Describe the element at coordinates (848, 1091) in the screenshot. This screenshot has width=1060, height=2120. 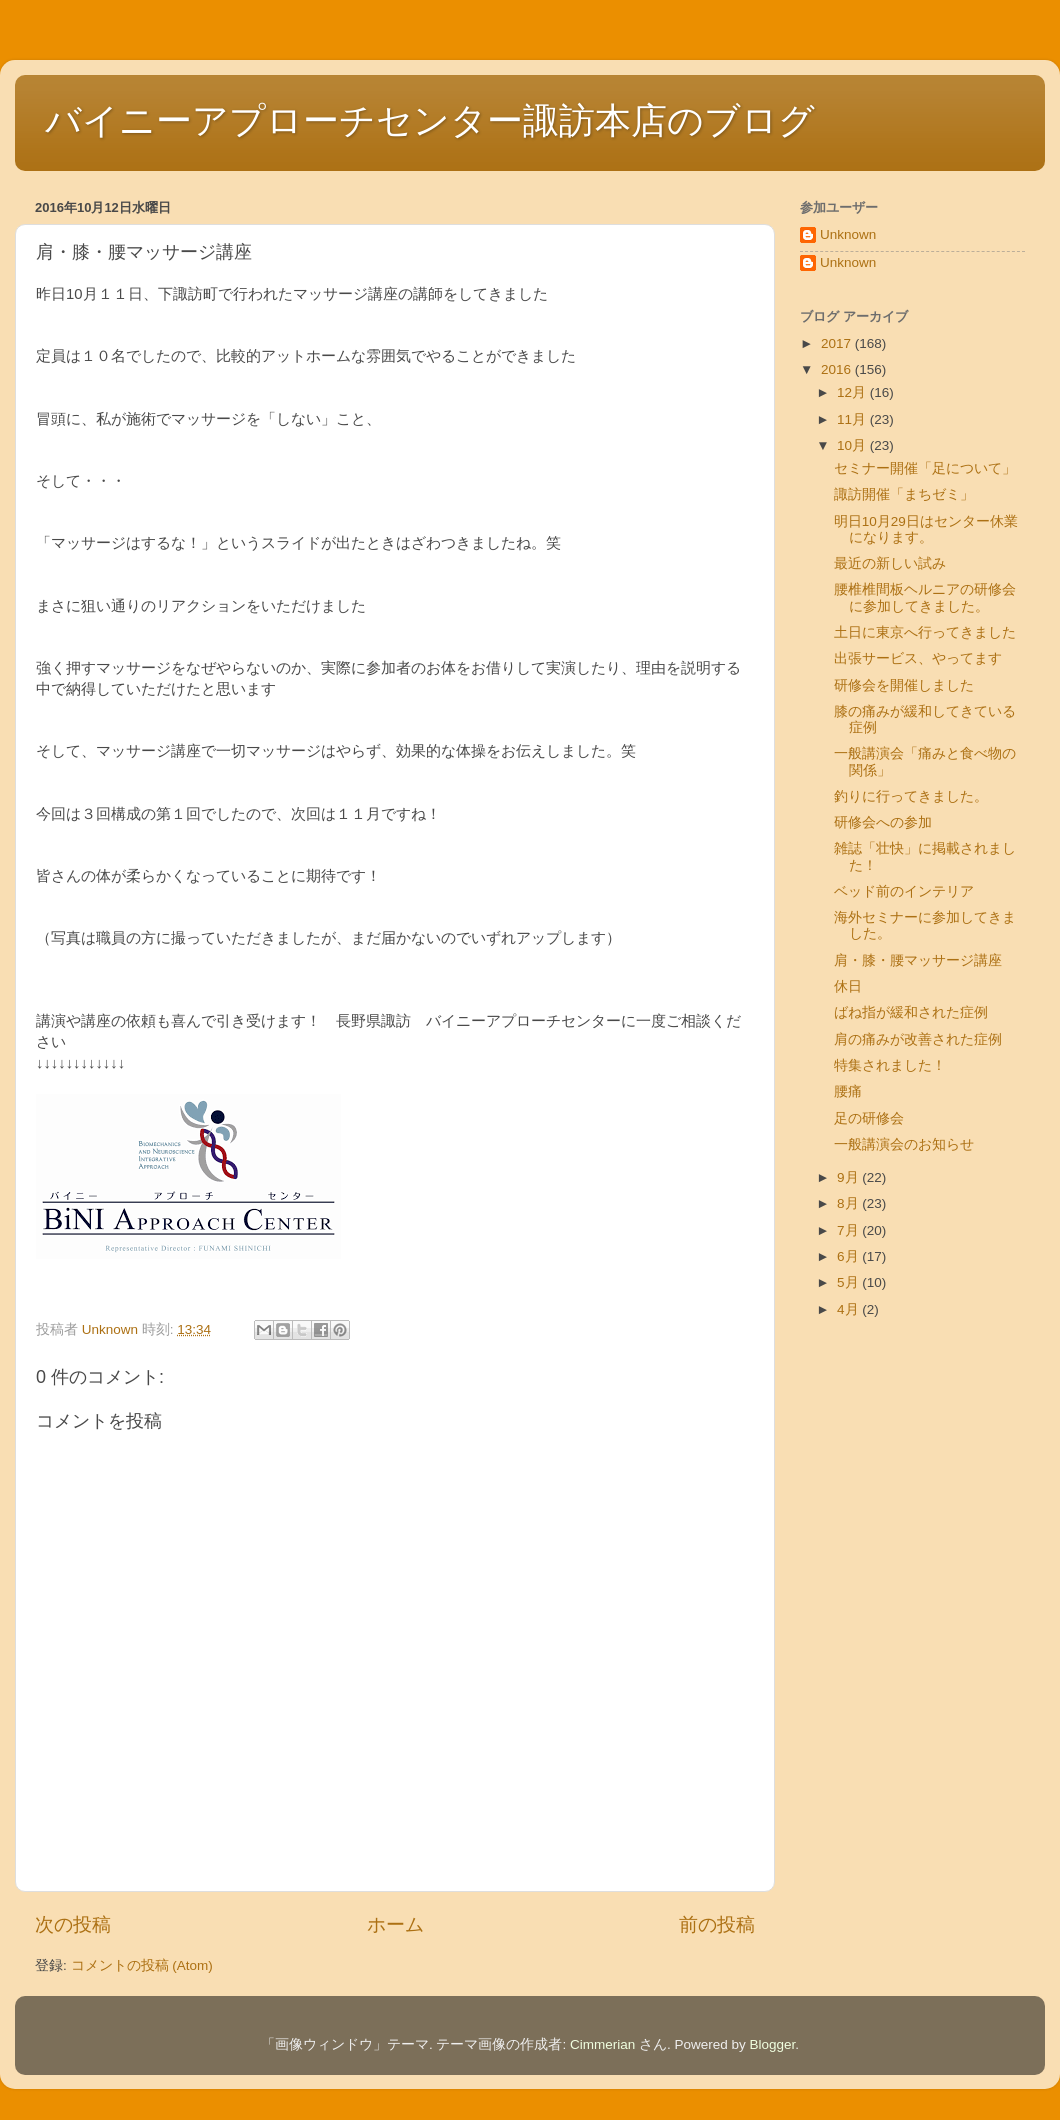
I see `腰痛` at that location.